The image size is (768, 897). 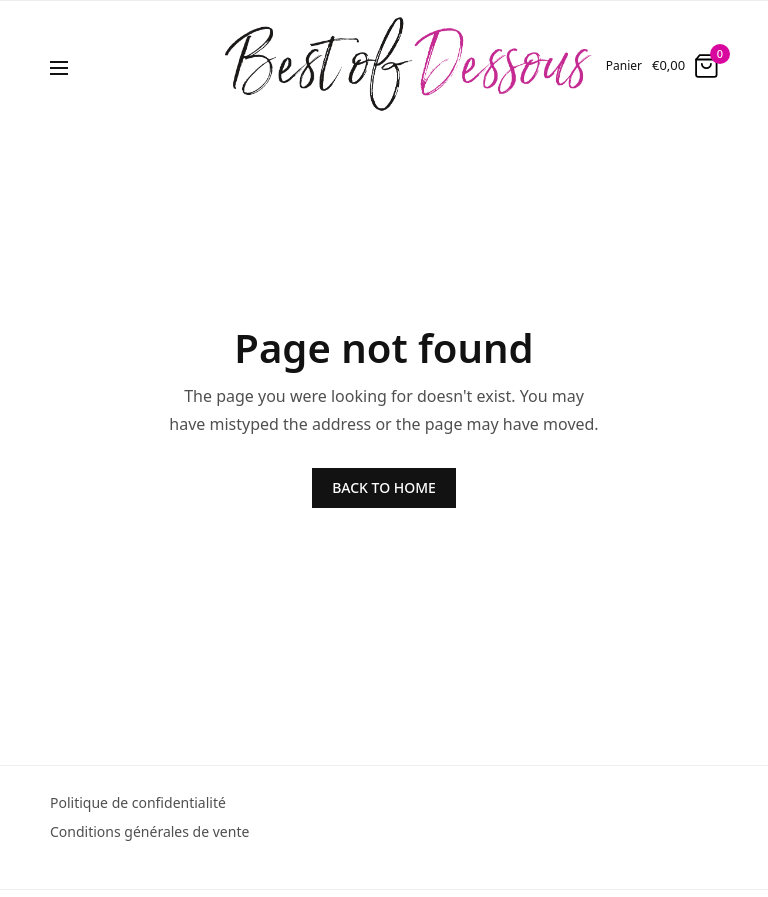 I want to click on Politique de confidentialité, so click(x=138, y=802).